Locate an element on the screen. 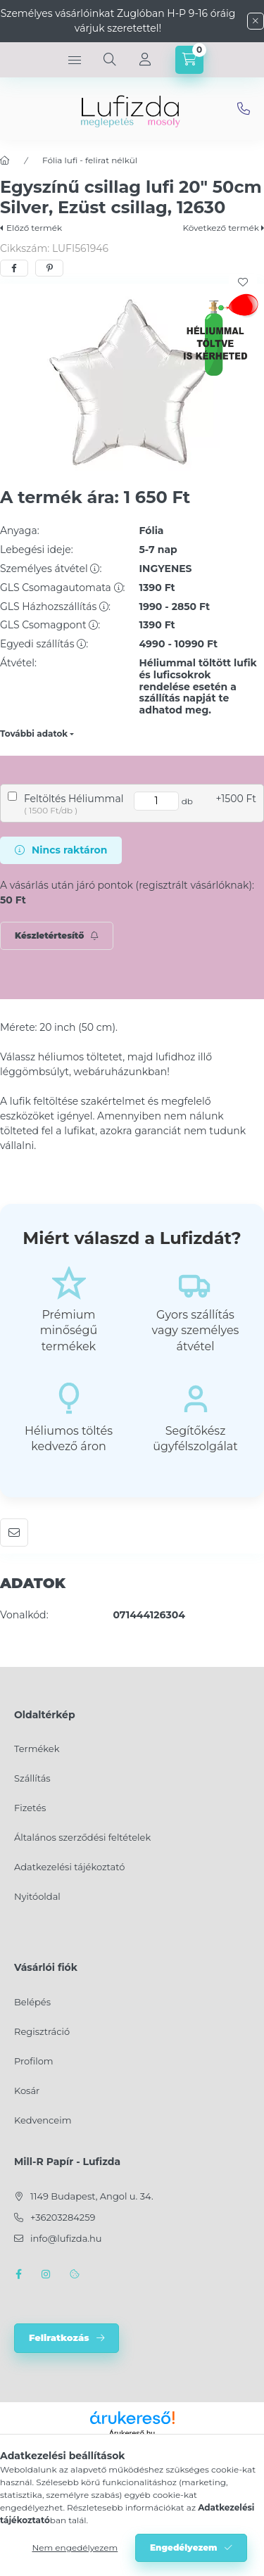 This screenshot has height=2576, width=264. Termékek is located at coordinates (36, 1748).